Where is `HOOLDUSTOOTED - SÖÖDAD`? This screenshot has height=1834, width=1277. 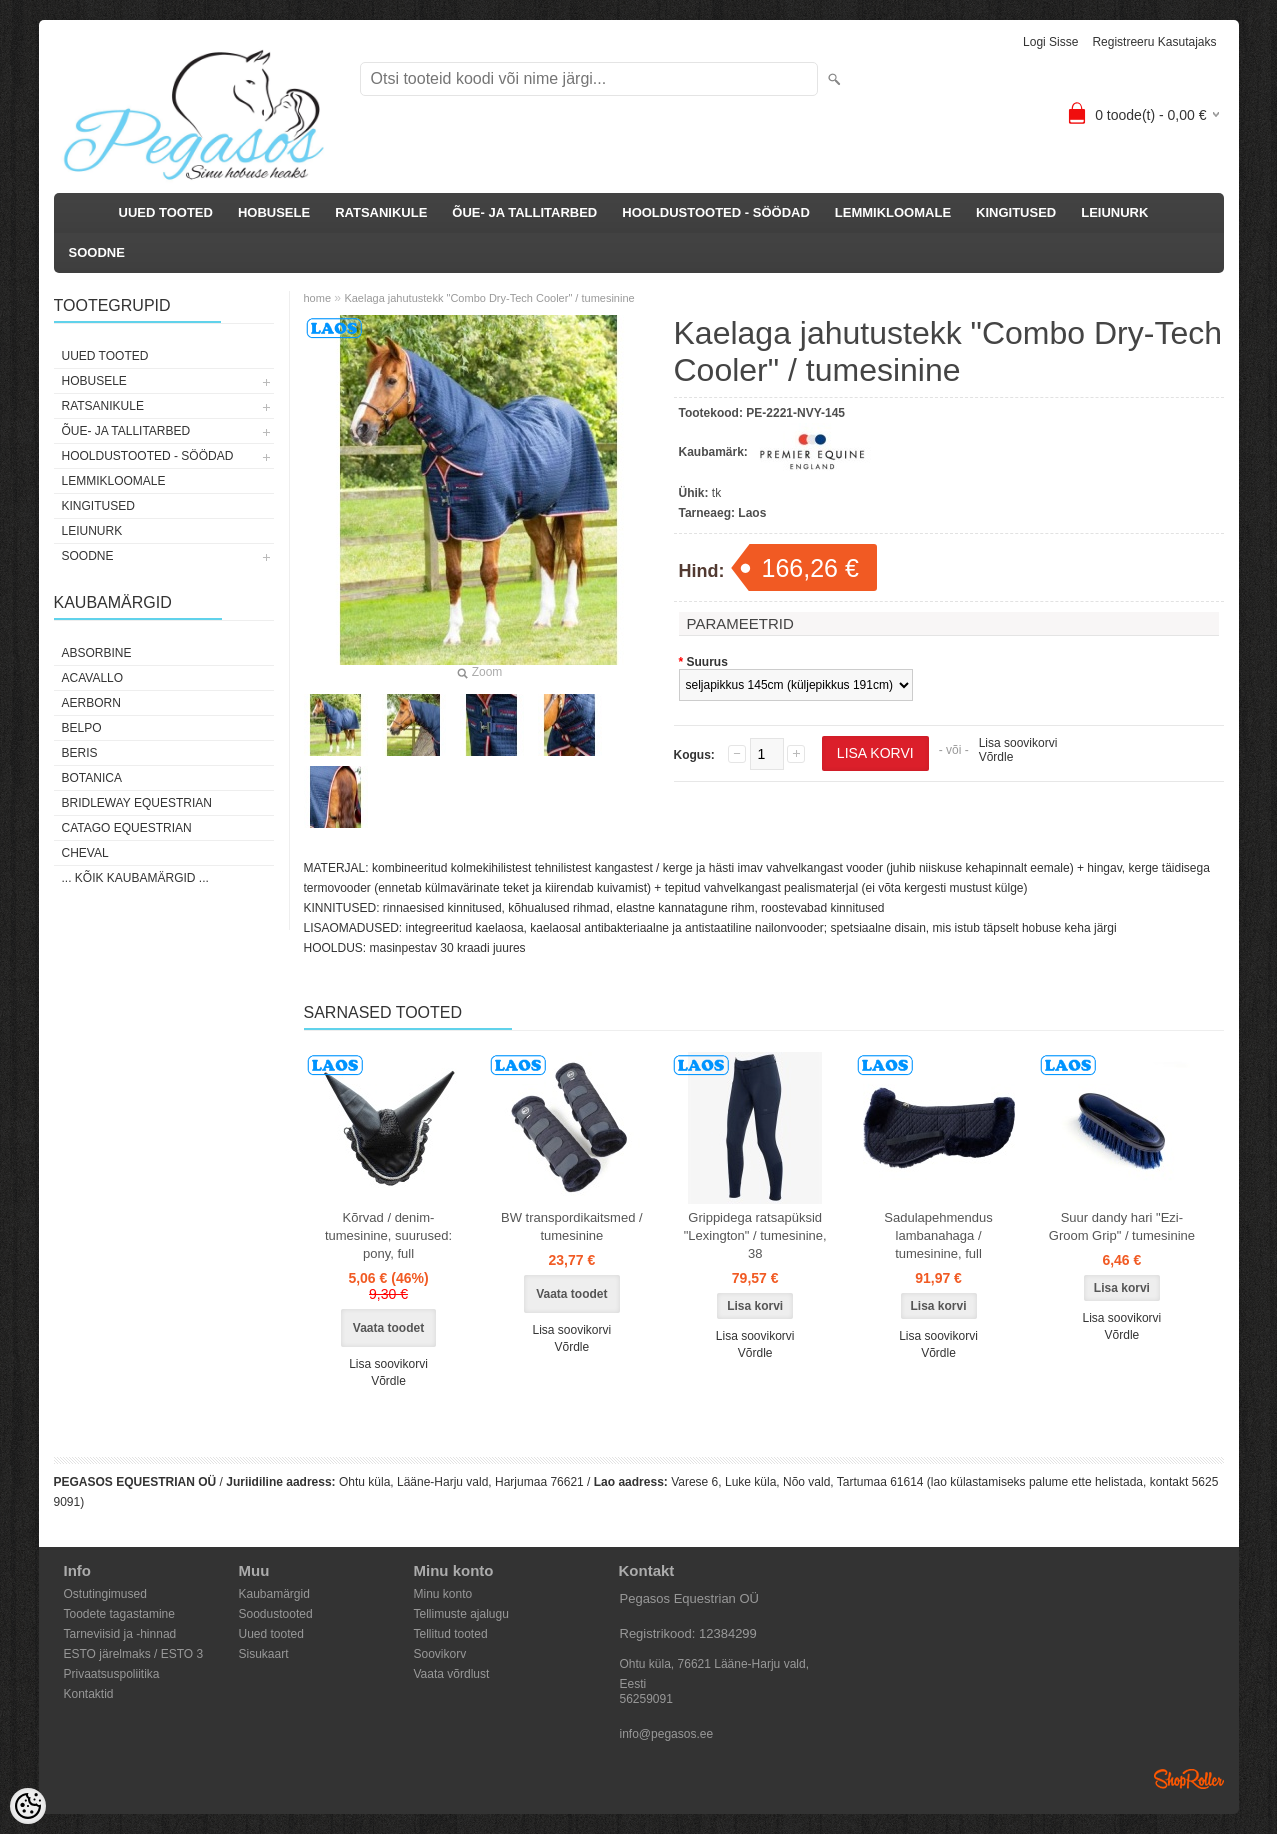 HOOLDUSTOOTED - SÖÖDAD is located at coordinates (716, 212).